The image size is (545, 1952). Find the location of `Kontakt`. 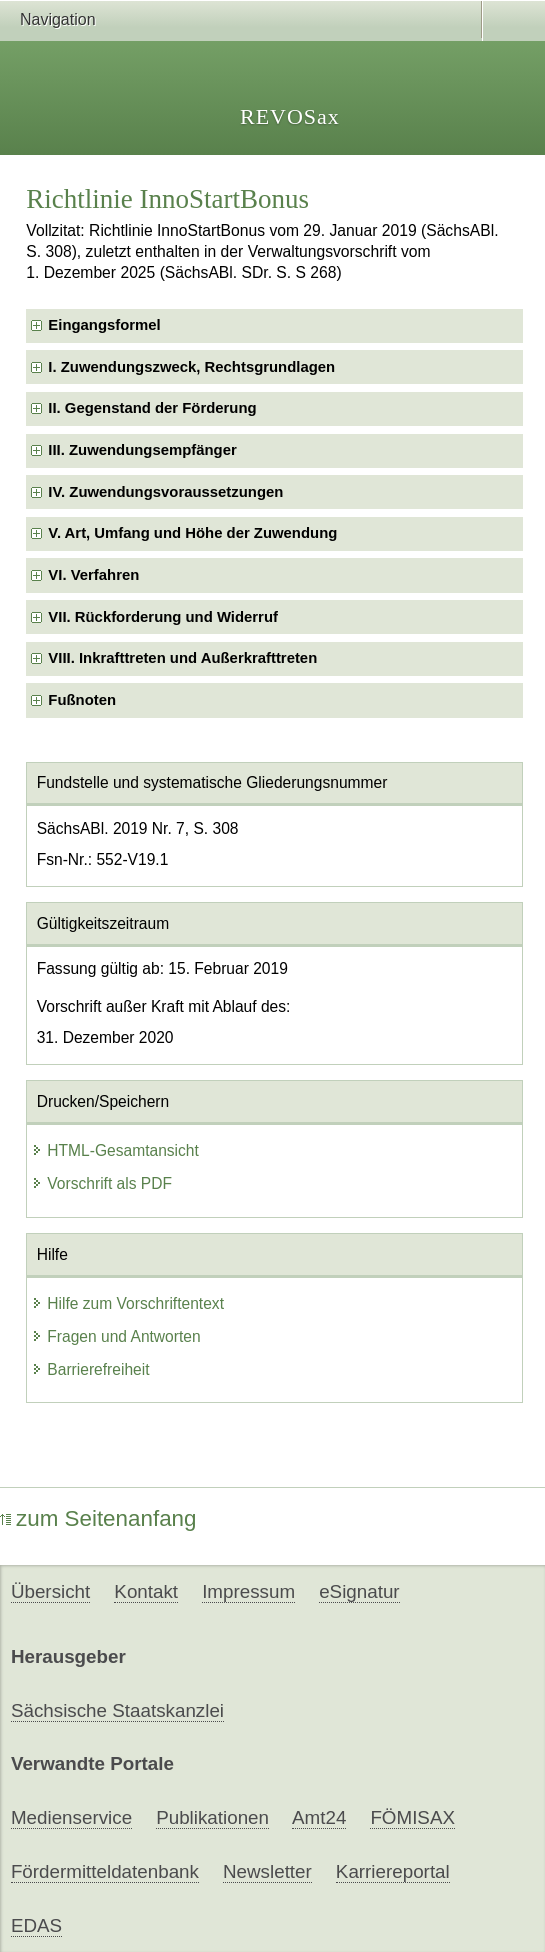

Kontakt is located at coordinates (146, 1591).